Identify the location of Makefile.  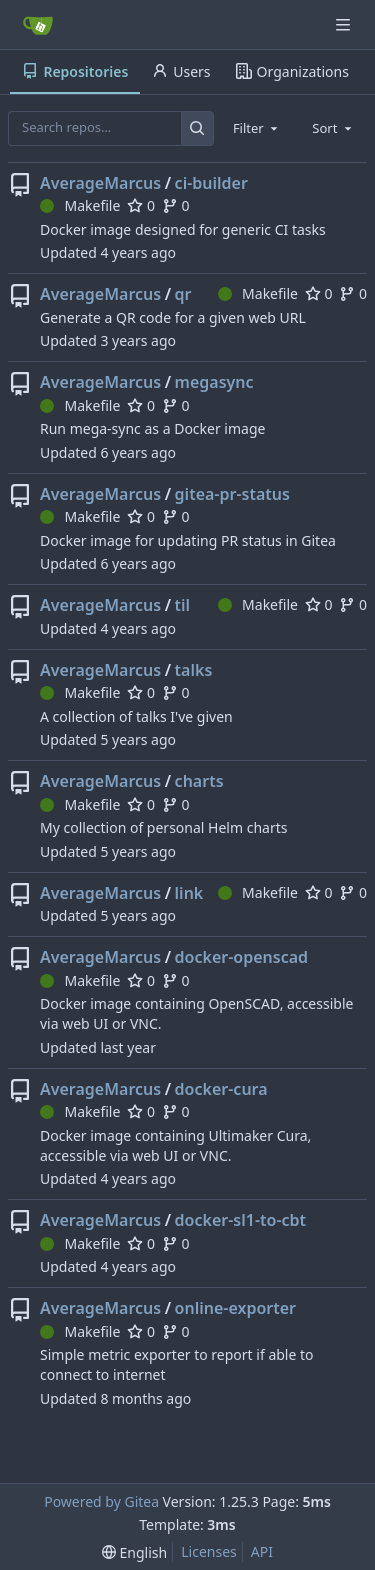
(80, 205).